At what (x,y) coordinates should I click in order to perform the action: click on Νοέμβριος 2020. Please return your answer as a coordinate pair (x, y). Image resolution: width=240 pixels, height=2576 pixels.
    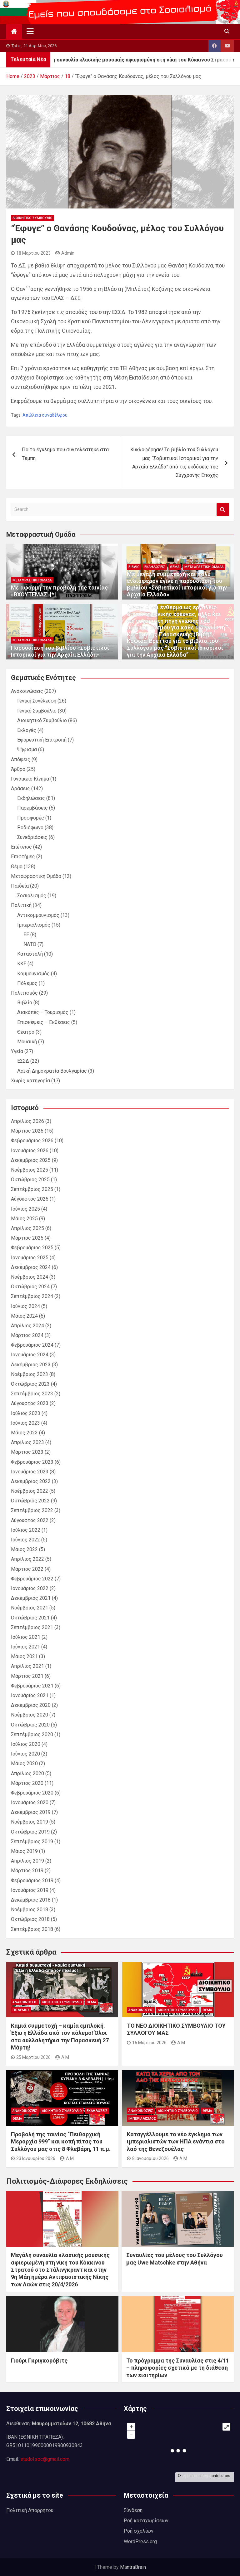
    Looking at the image, I should click on (29, 1715).